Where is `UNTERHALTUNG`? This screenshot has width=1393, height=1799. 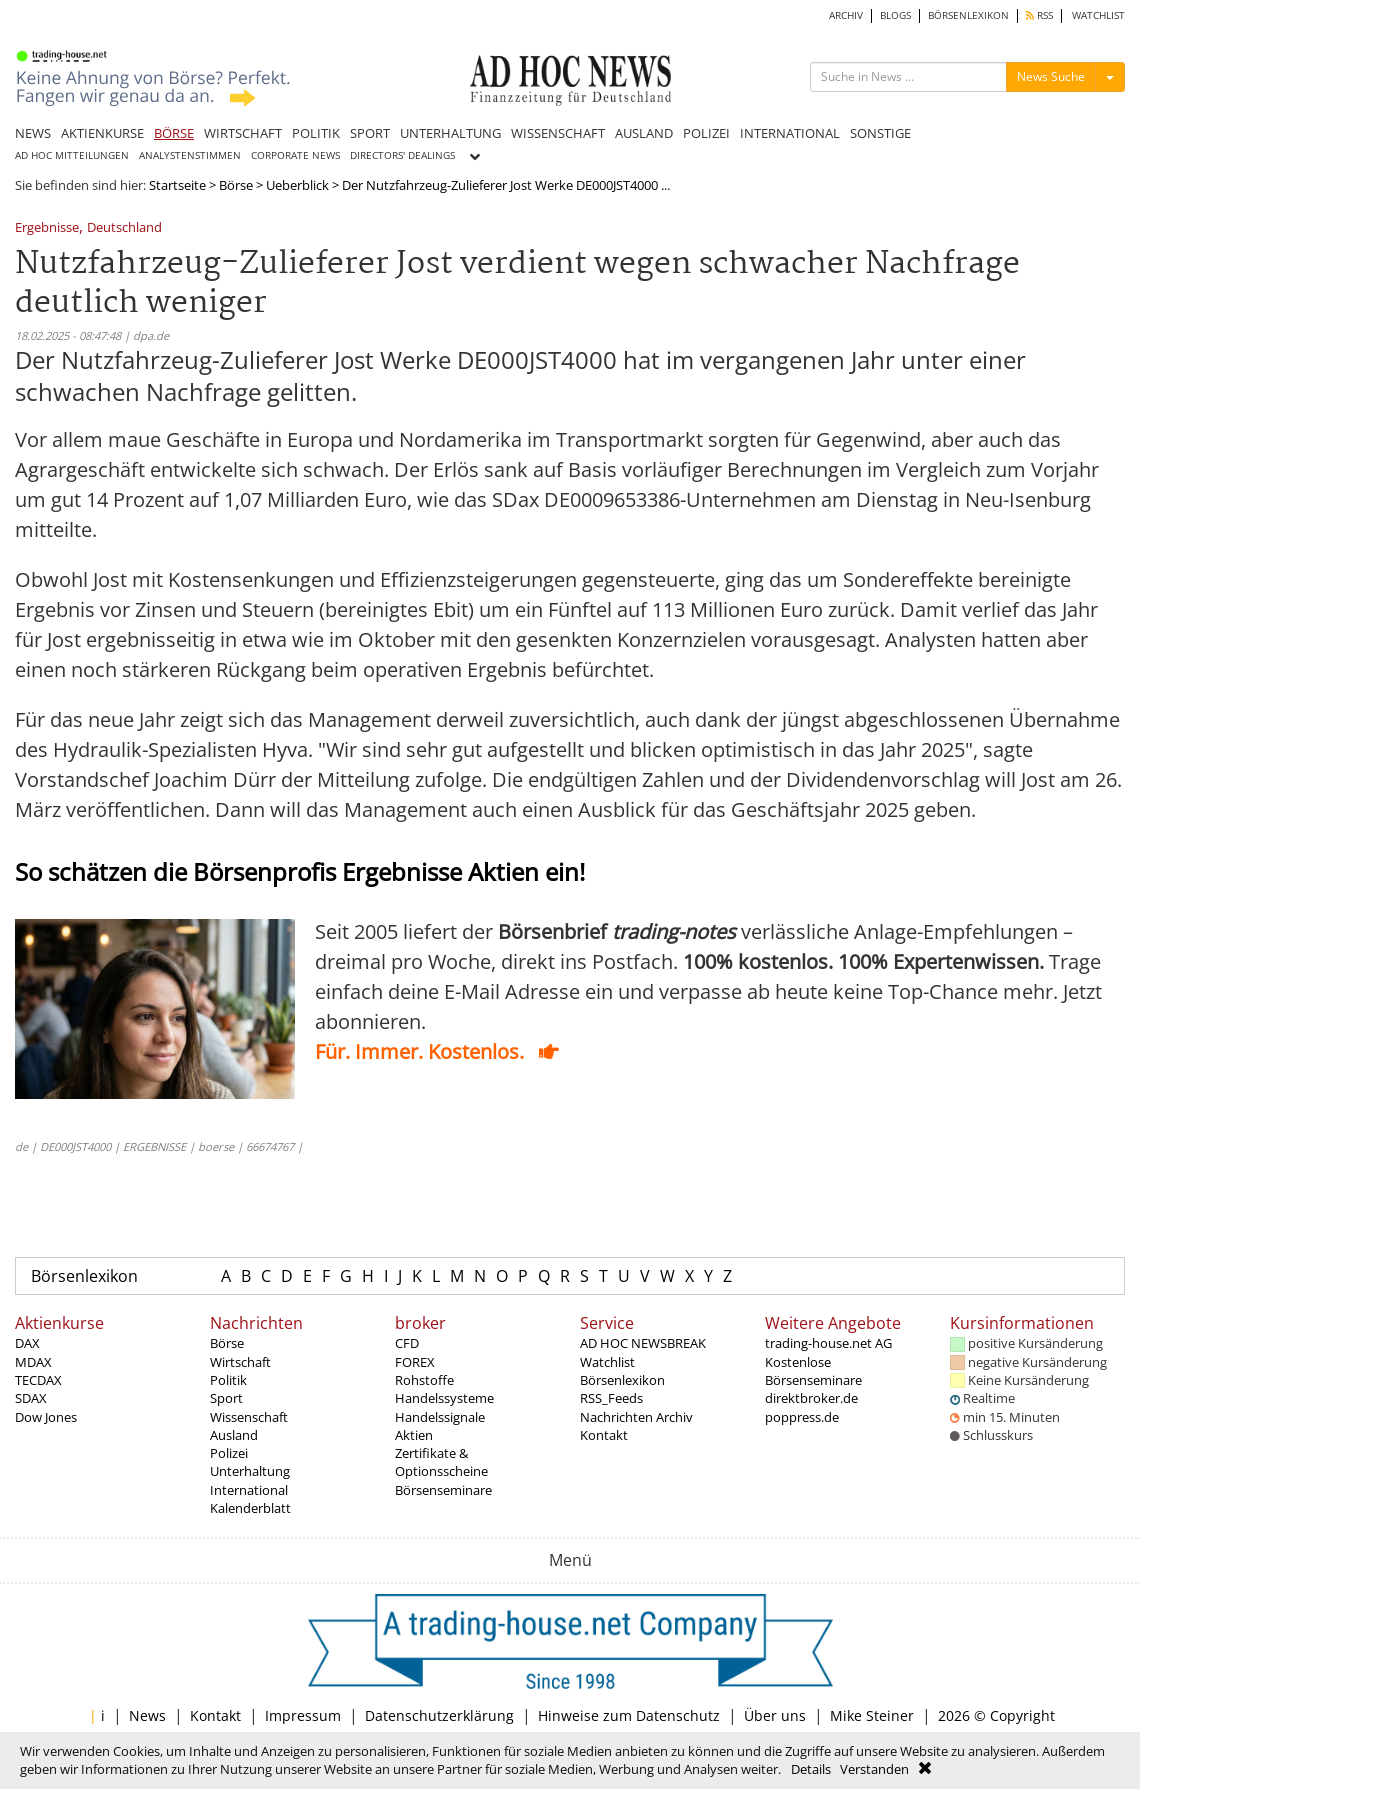 UNTERHALTUNG is located at coordinates (450, 133).